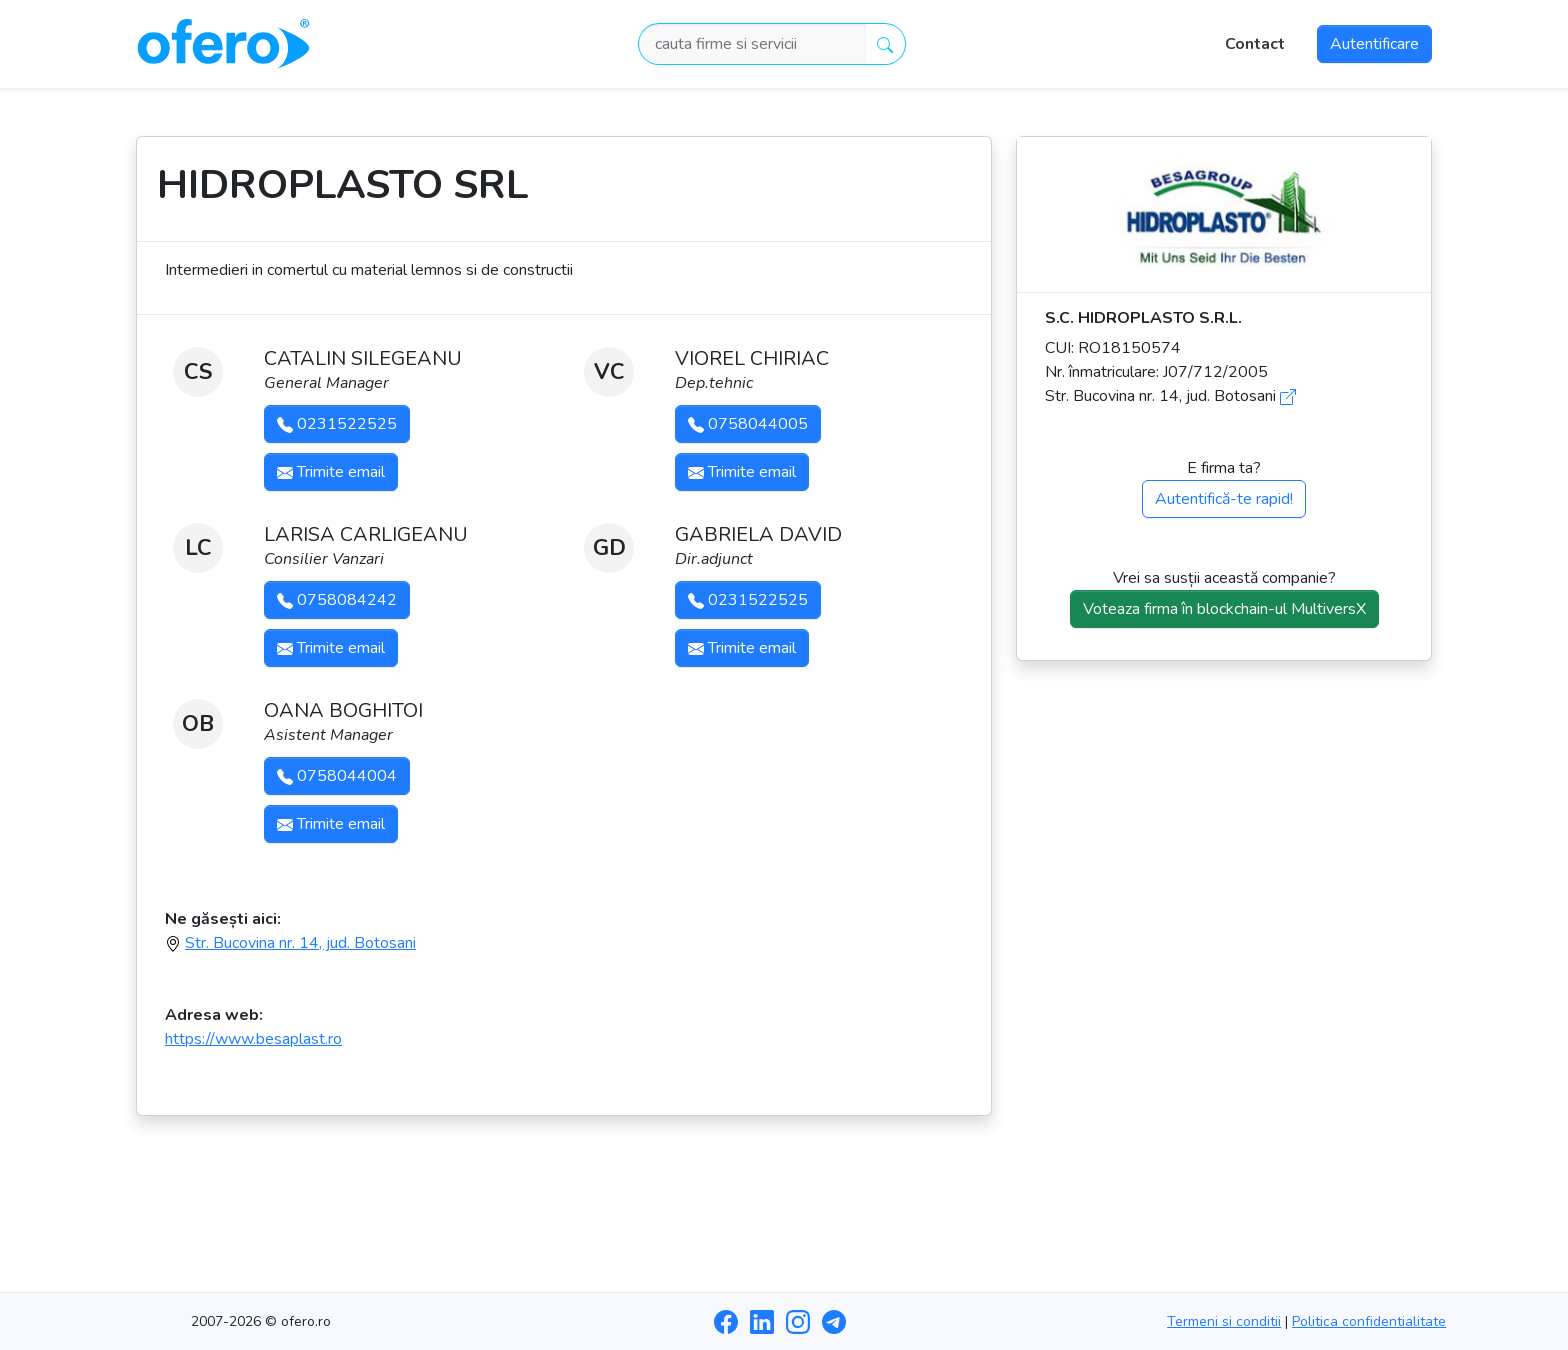 The width and height of the screenshot is (1568, 1350). I want to click on Voteaza firma în blockchain-ul MultiversX, so click(1224, 609).